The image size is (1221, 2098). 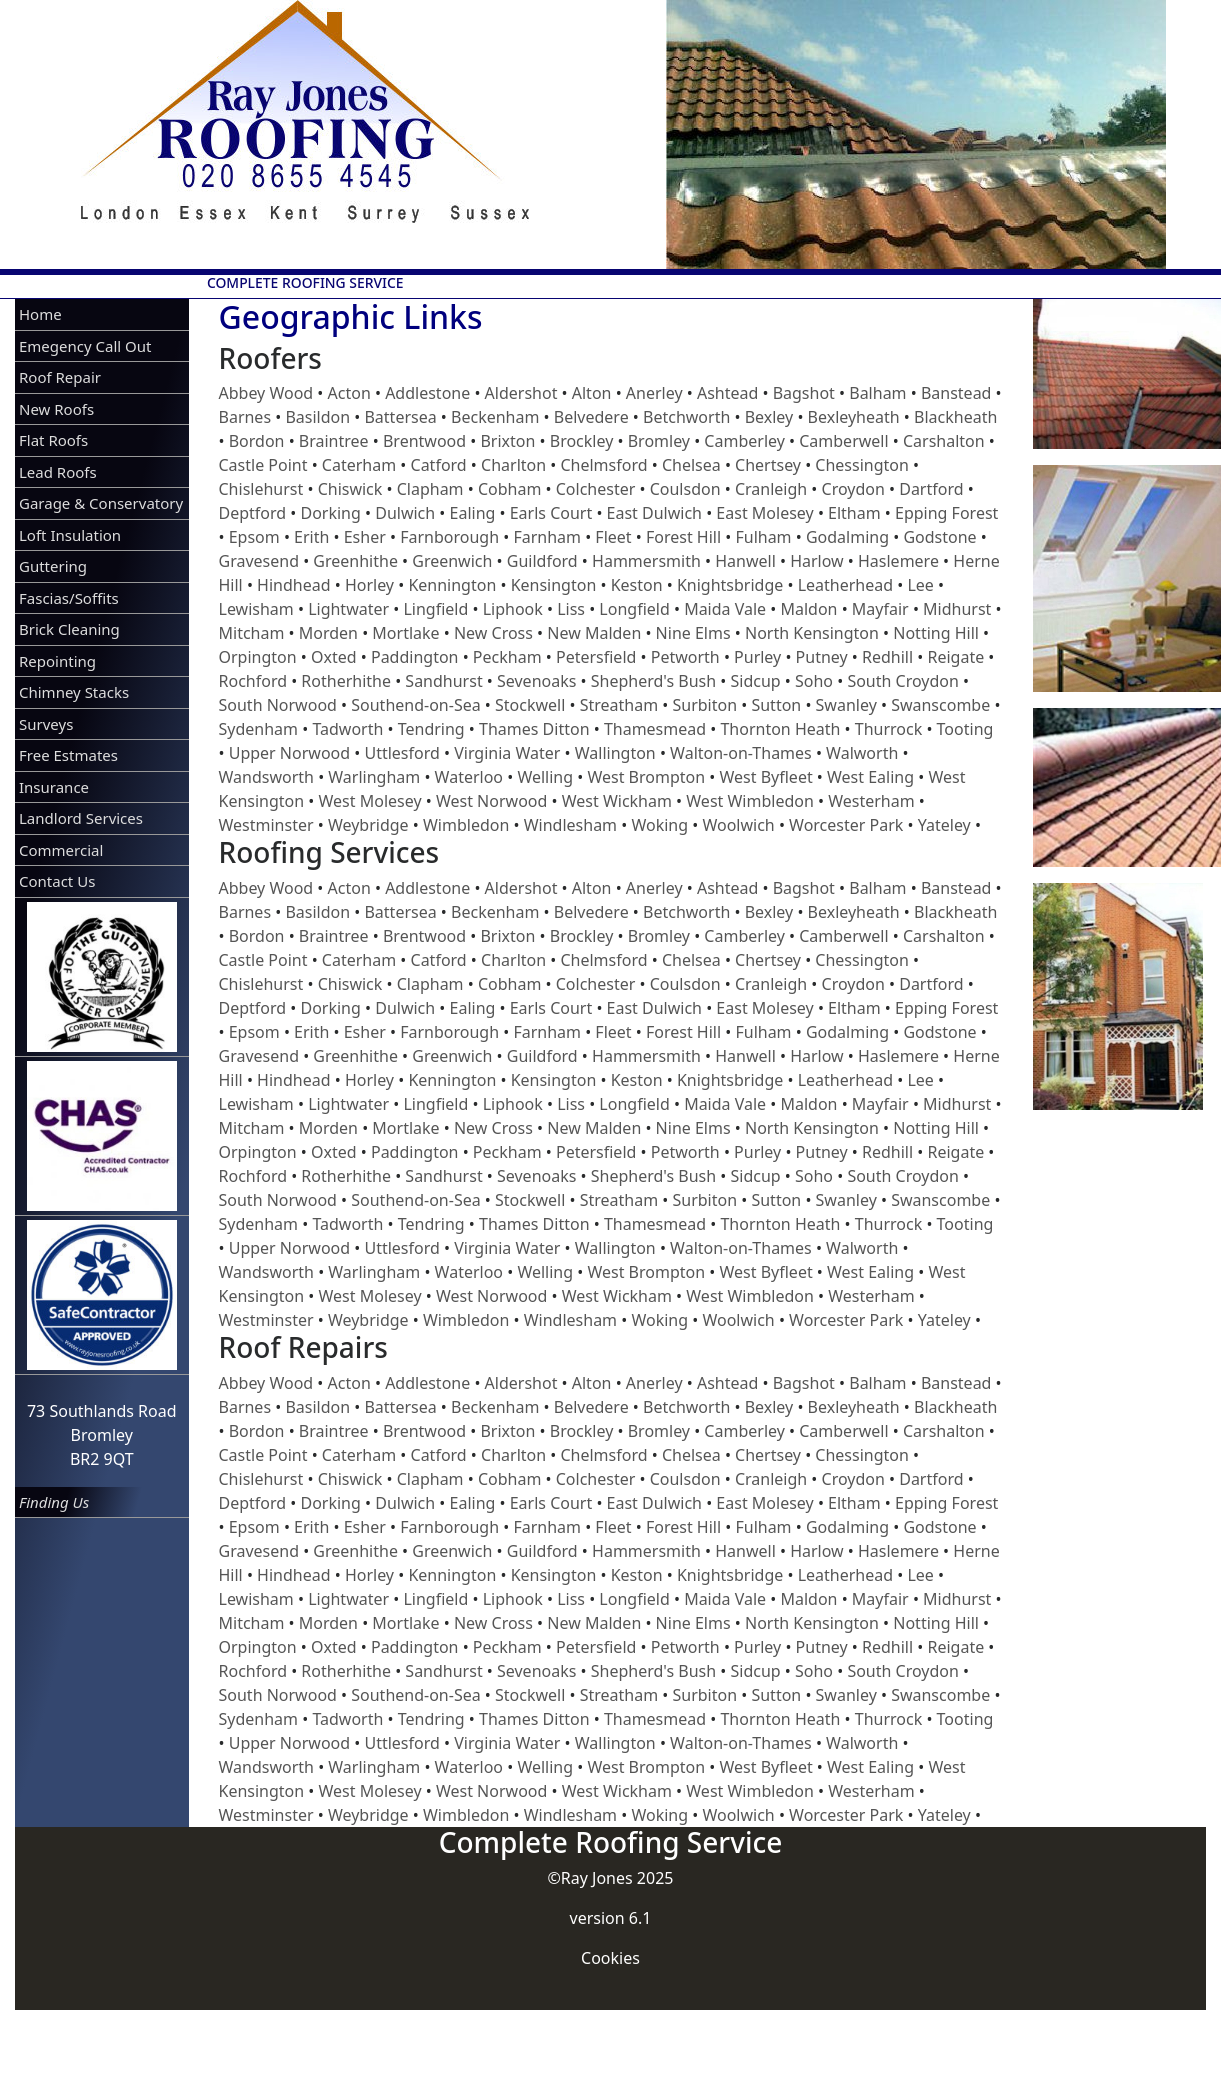 I want to click on Tooting, so click(x=965, y=729).